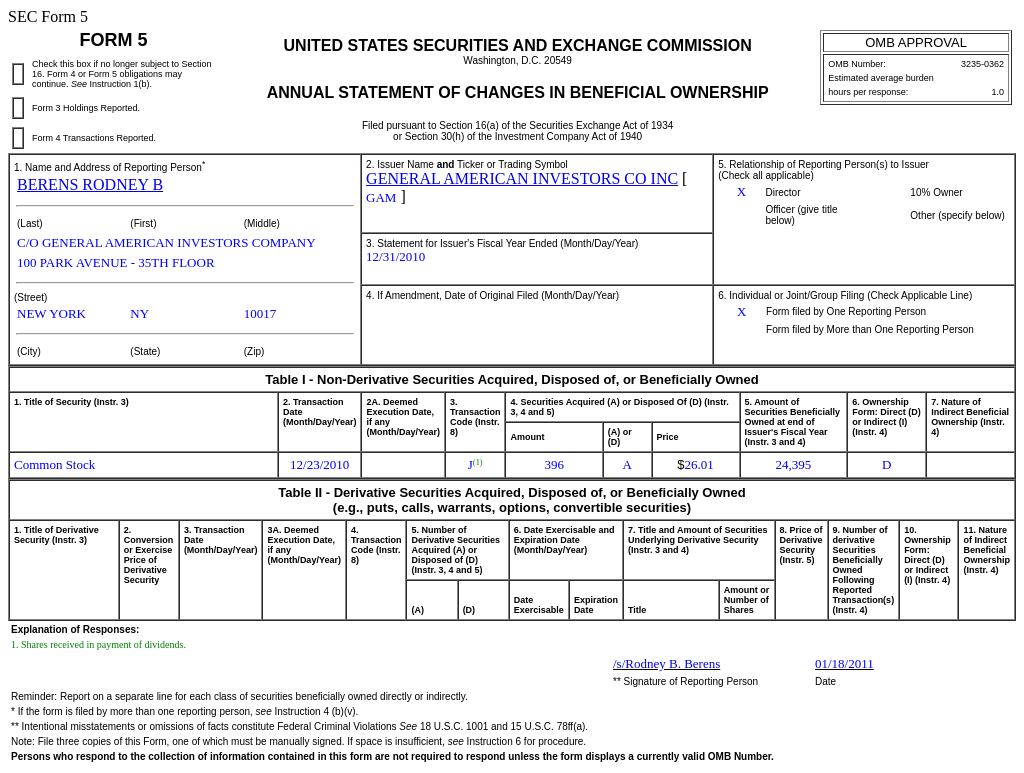 Image resolution: width=1024 pixels, height=773 pixels. Describe the element at coordinates (90, 184) in the screenshot. I see `BERENS RODNEY B` at that location.